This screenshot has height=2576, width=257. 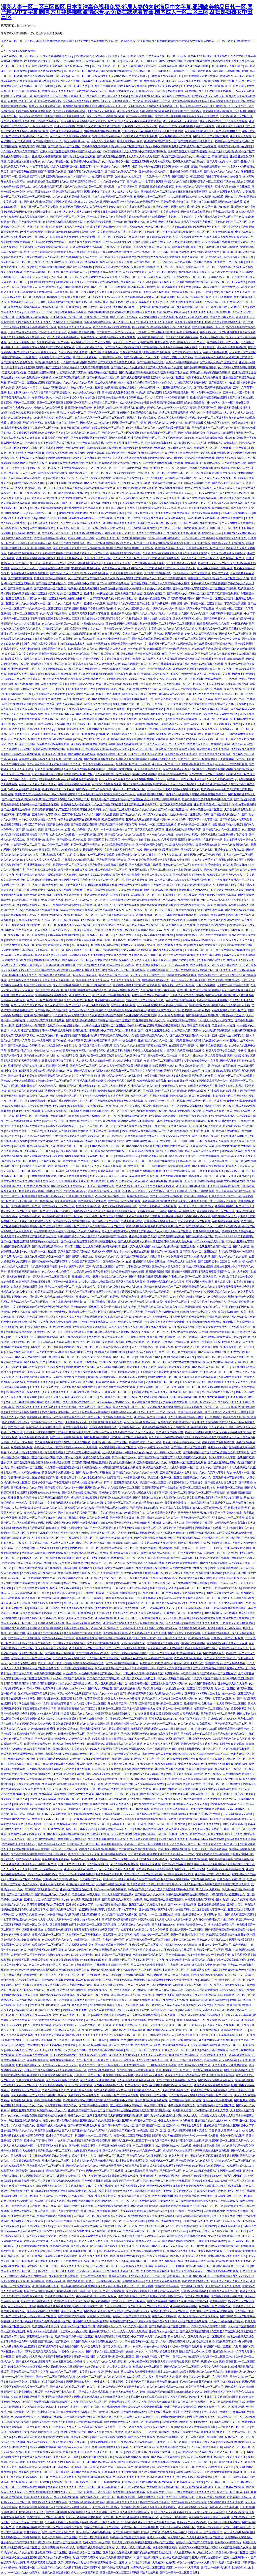 What do you see at coordinates (132, 759) in the screenshot?
I see `亚洲精品无播放器在线播放` at bounding box center [132, 759].